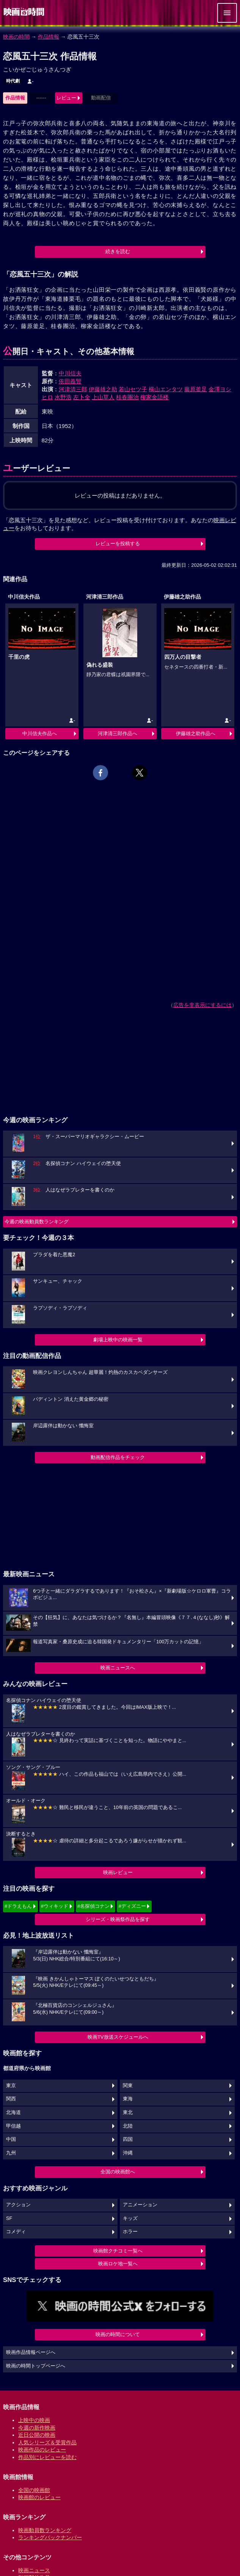 This screenshot has width=240, height=2576. I want to click on 甲信越, so click(13, 2126).